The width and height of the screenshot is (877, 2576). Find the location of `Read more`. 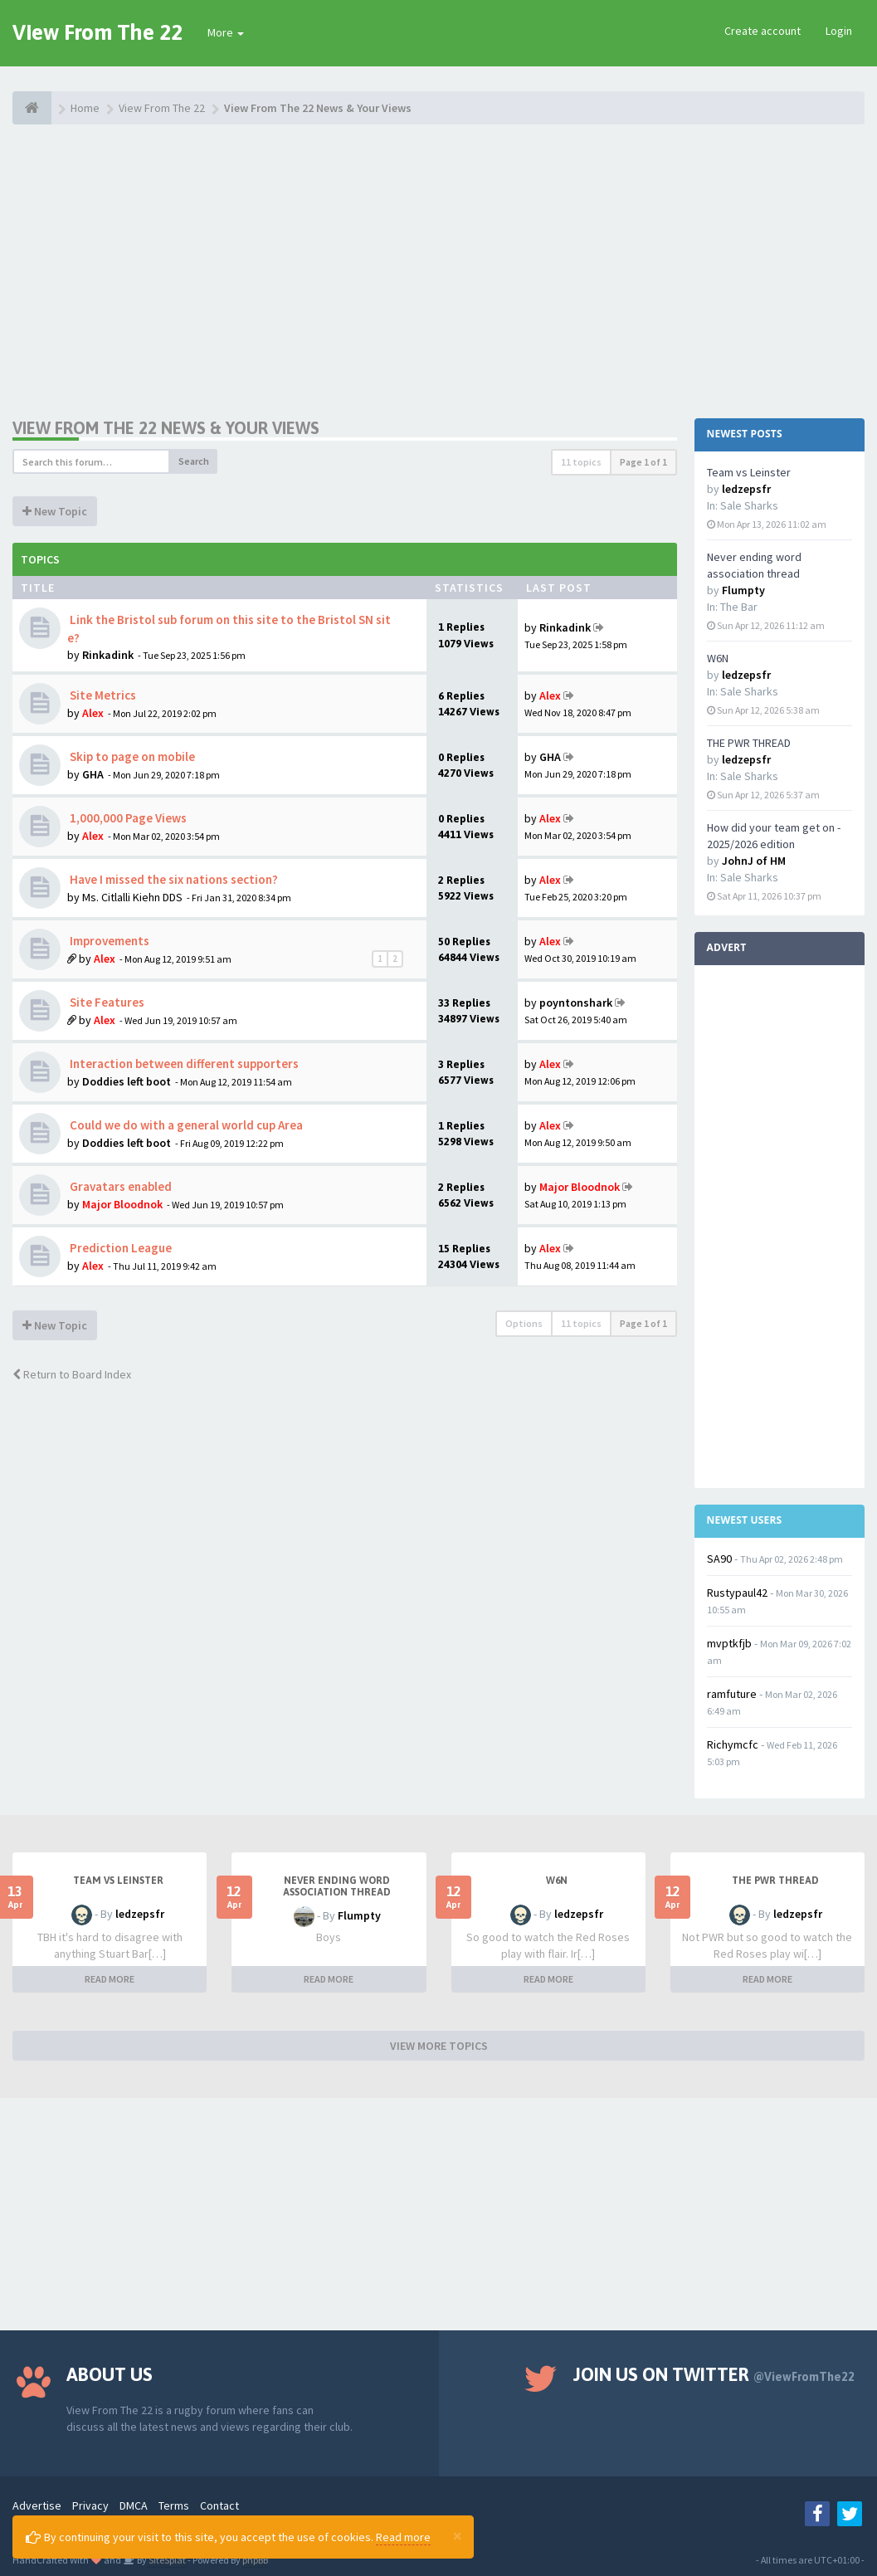

Read more is located at coordinates (403, 2537).